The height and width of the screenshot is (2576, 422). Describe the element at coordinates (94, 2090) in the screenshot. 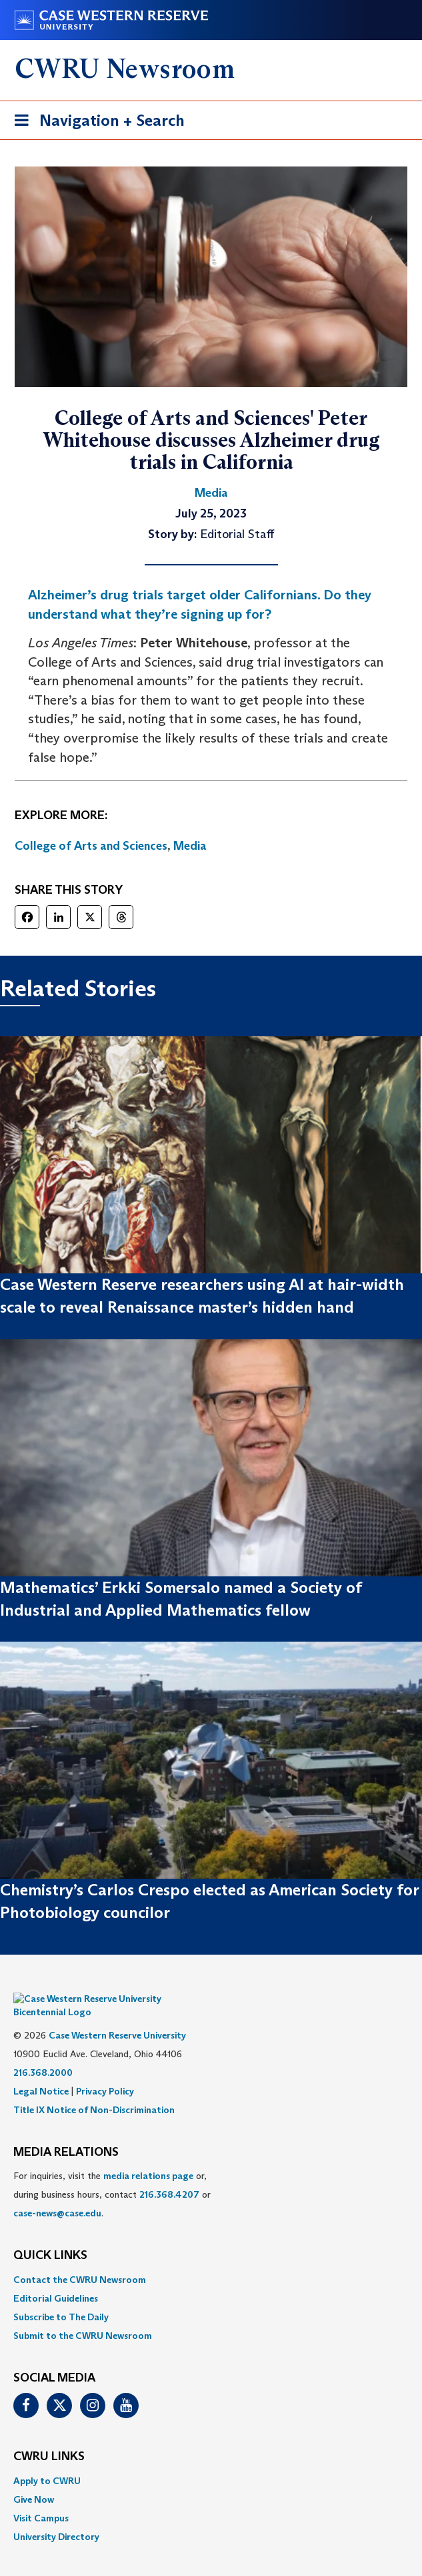

I see `Title IX Notice of Non-Discrimination` at that location.